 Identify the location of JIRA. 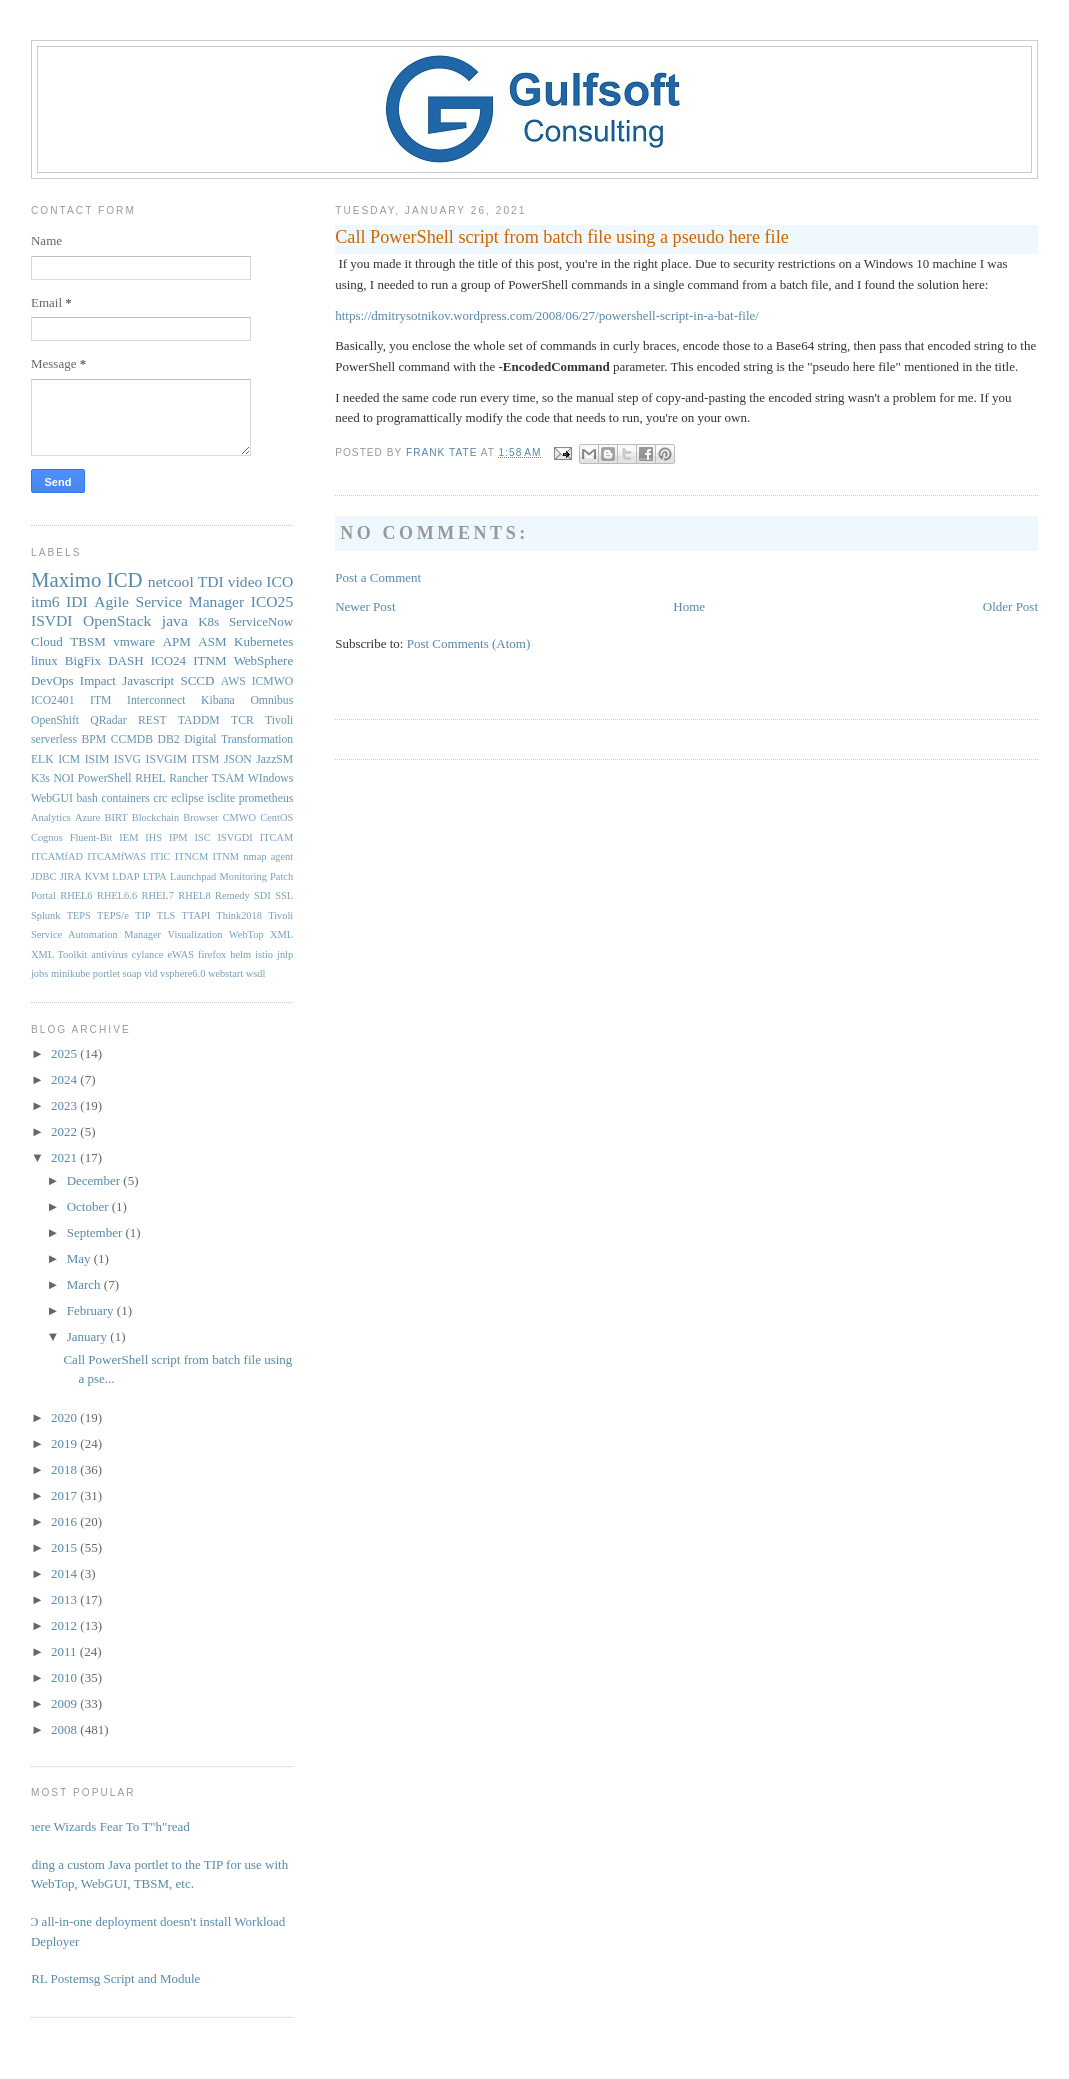
(71, 876).